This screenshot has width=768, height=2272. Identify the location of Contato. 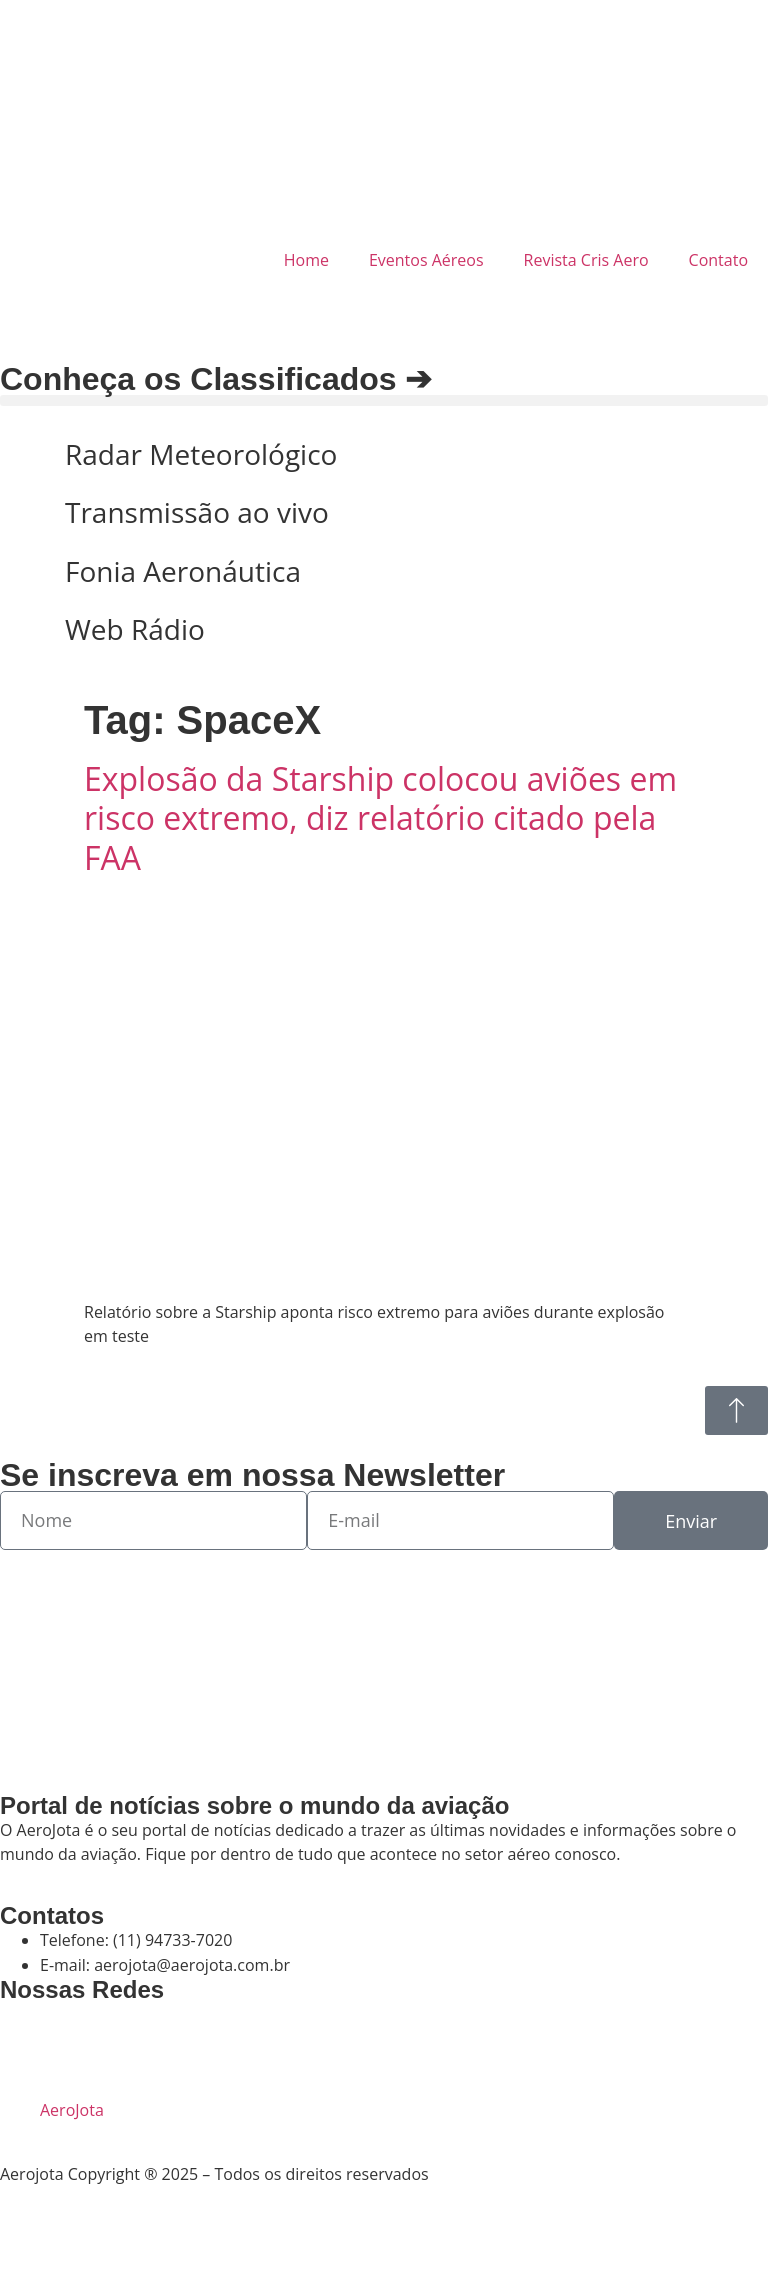
(718, 260).